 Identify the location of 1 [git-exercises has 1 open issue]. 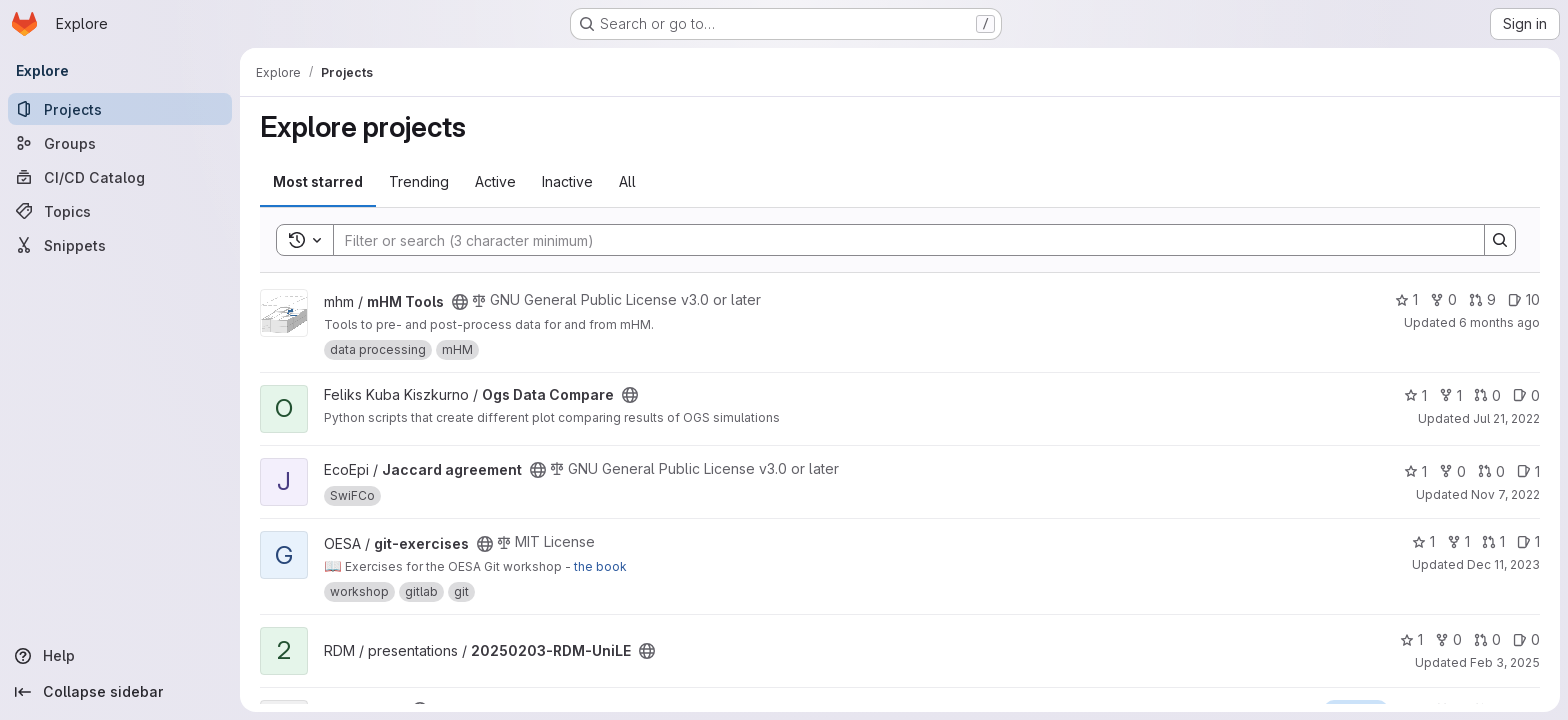
(1528, 541).